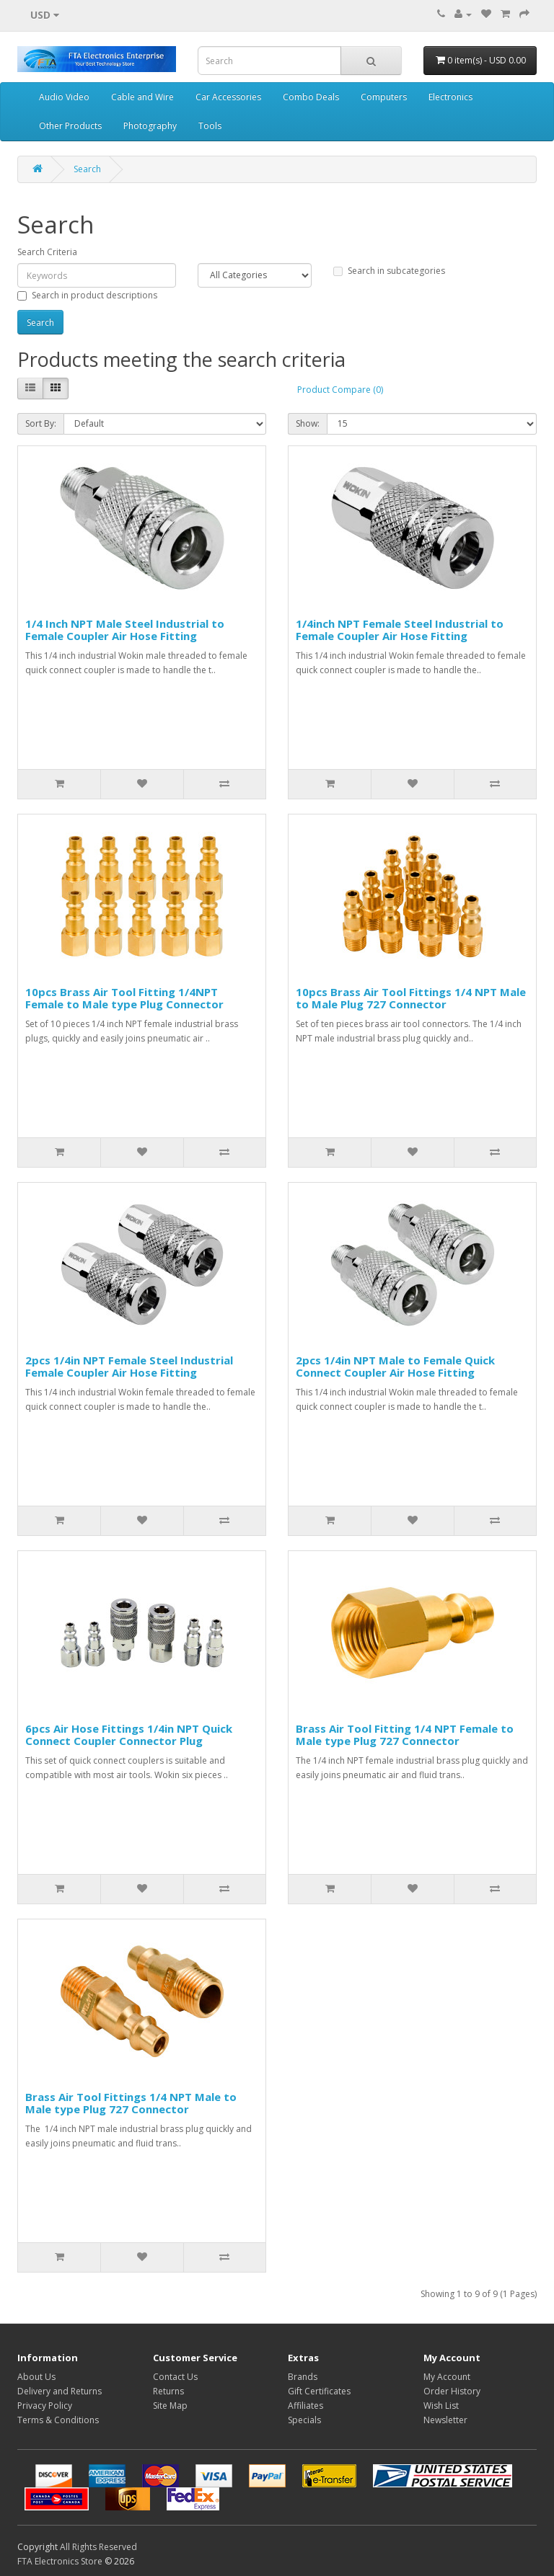 The image size is (554, 2576). I want to click on 1/4inch NPT Female Steel Industrial to Female Coupler Air Hose Fitting, so click(400, 629).